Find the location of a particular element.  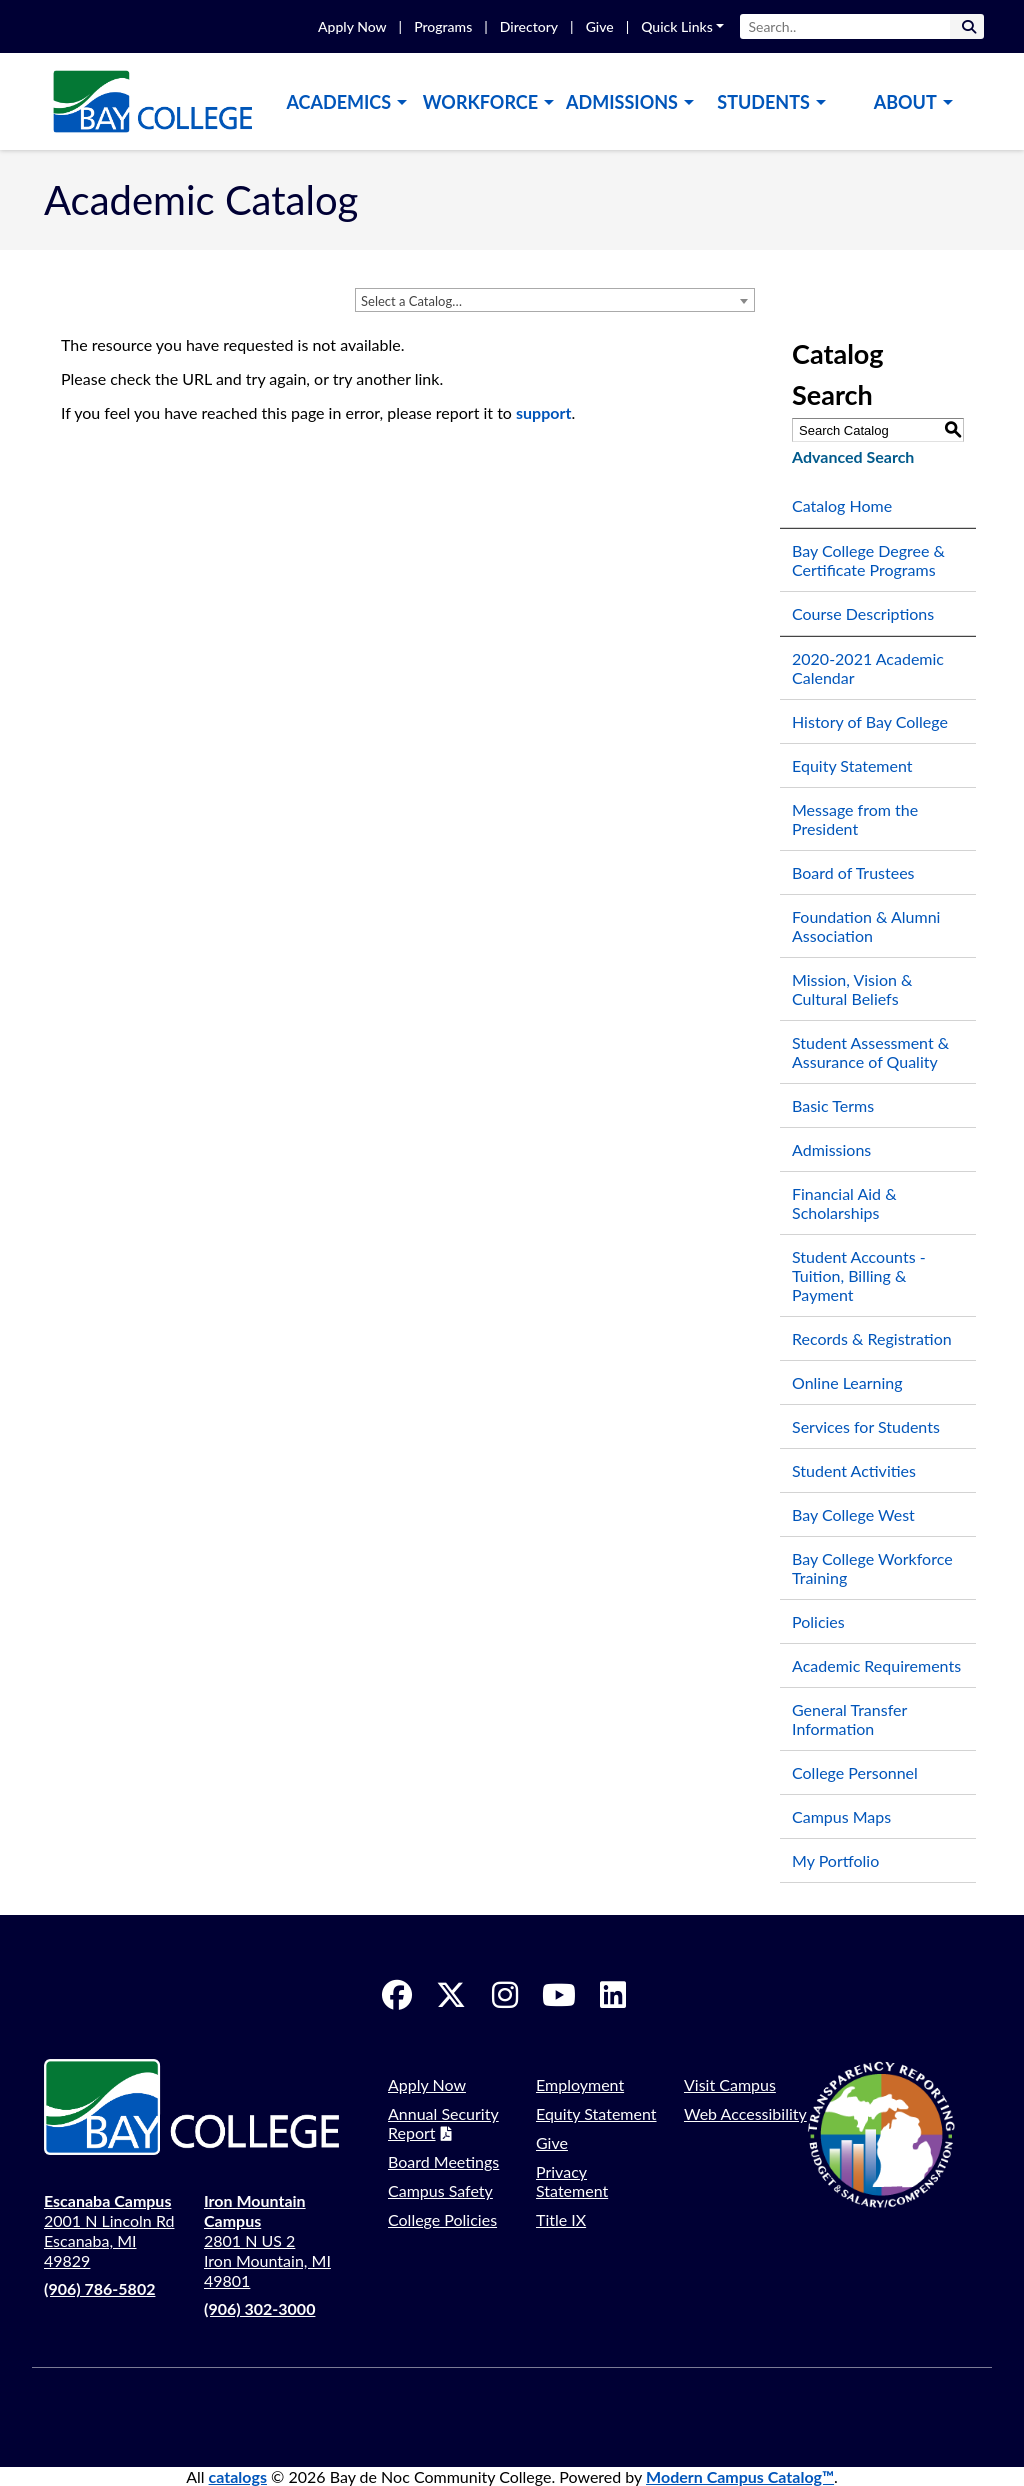

Admissions [button] is located at coordinates (622, 102).